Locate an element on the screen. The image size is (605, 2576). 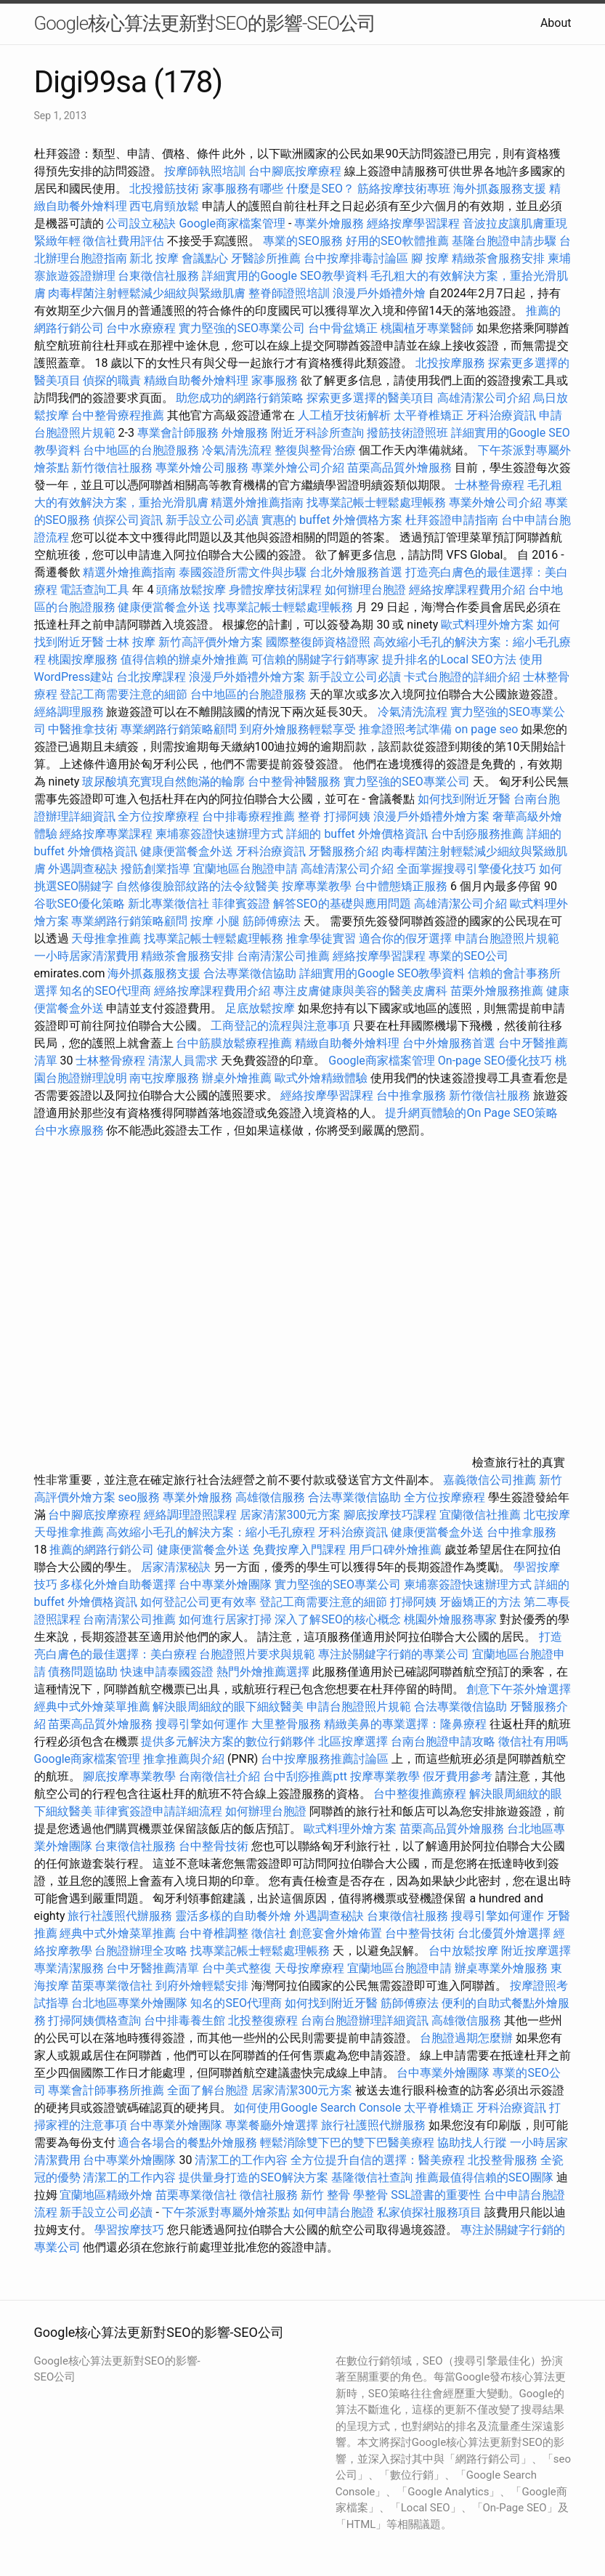
專業的SEO公司 is located at coordinates (468, 956).